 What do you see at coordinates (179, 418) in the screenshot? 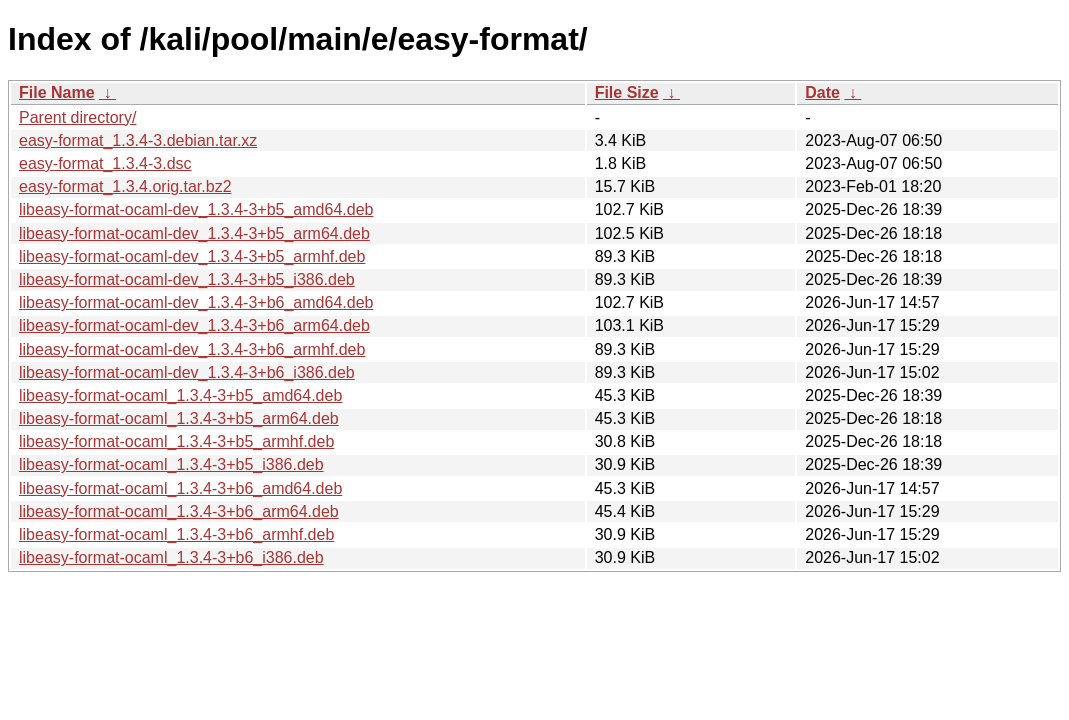
I see `libeasy-format-ocaml_1.3.4-3+b5_arm64.deb` at bounding box center [179, 418].